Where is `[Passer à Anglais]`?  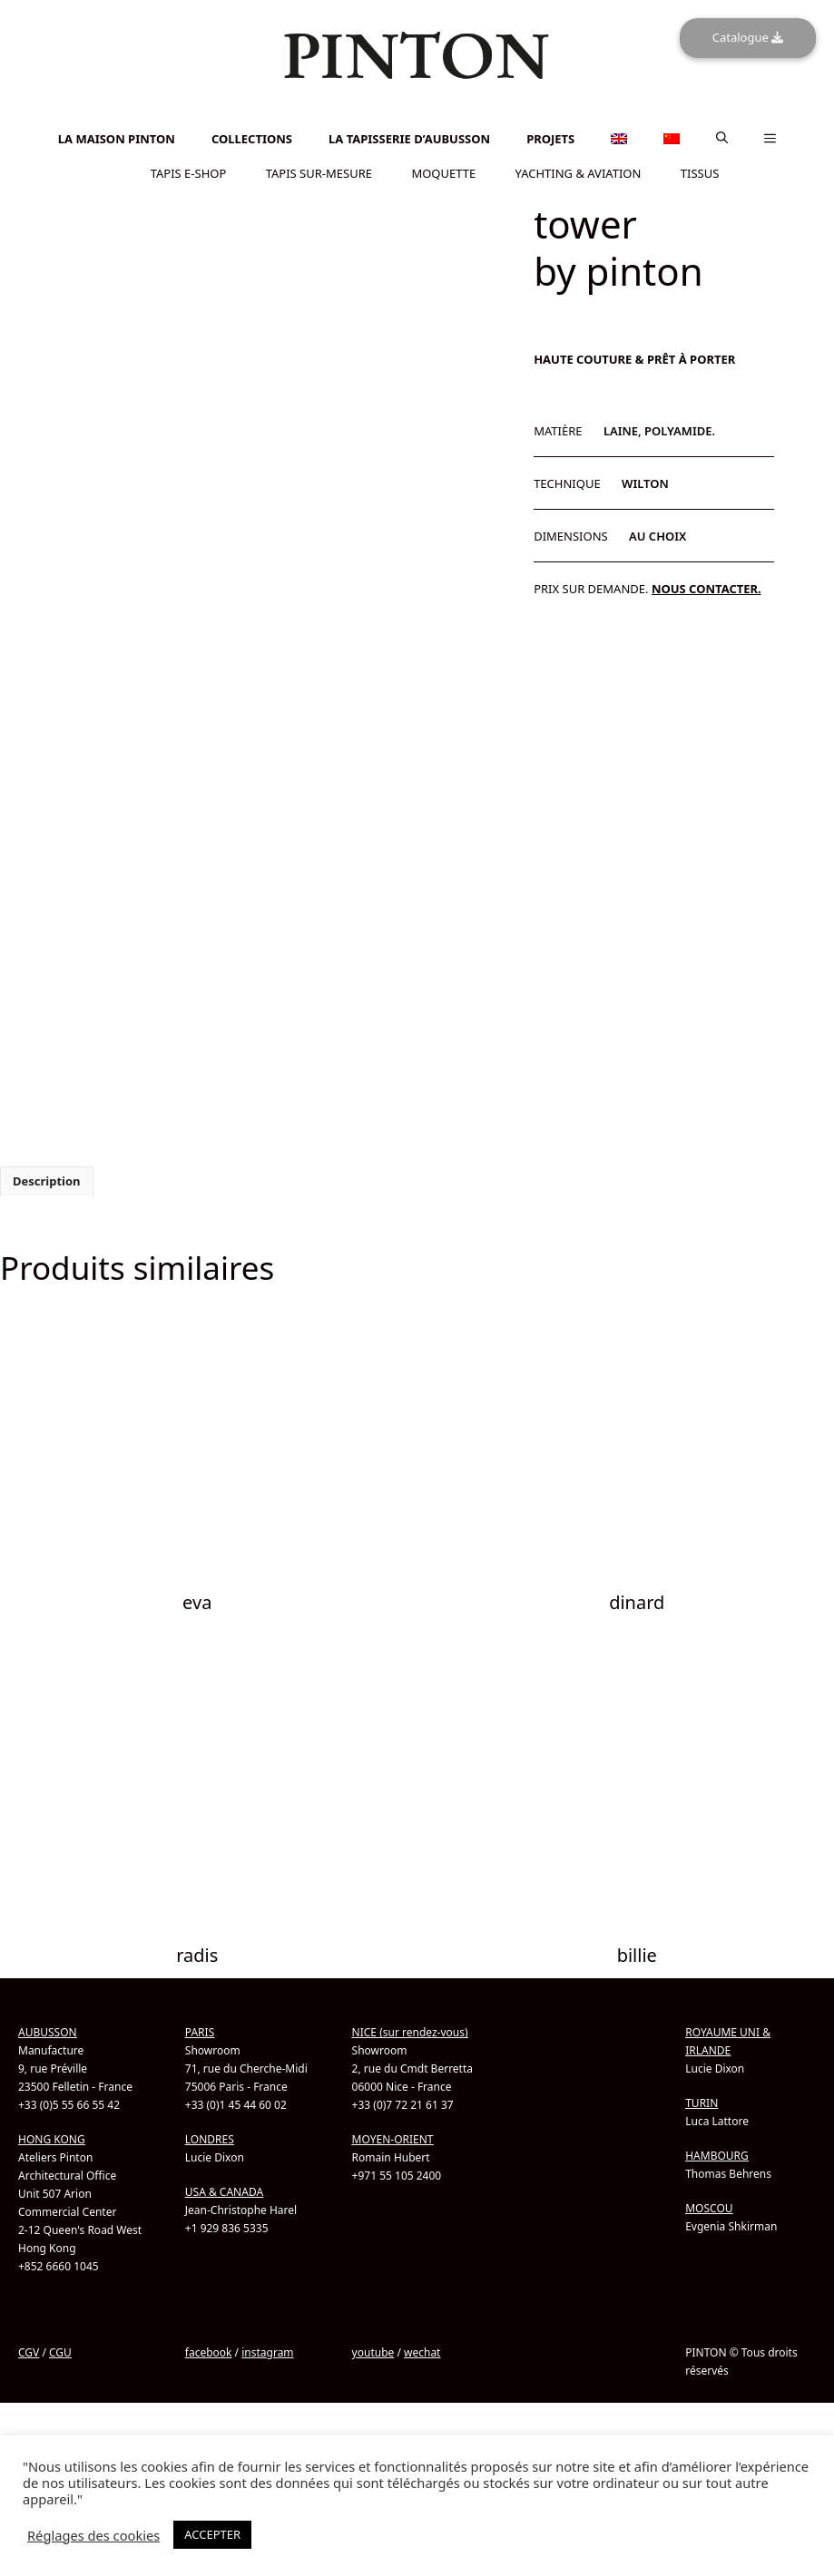
[Passer à Anglais] is located at coordinates (417, 114).